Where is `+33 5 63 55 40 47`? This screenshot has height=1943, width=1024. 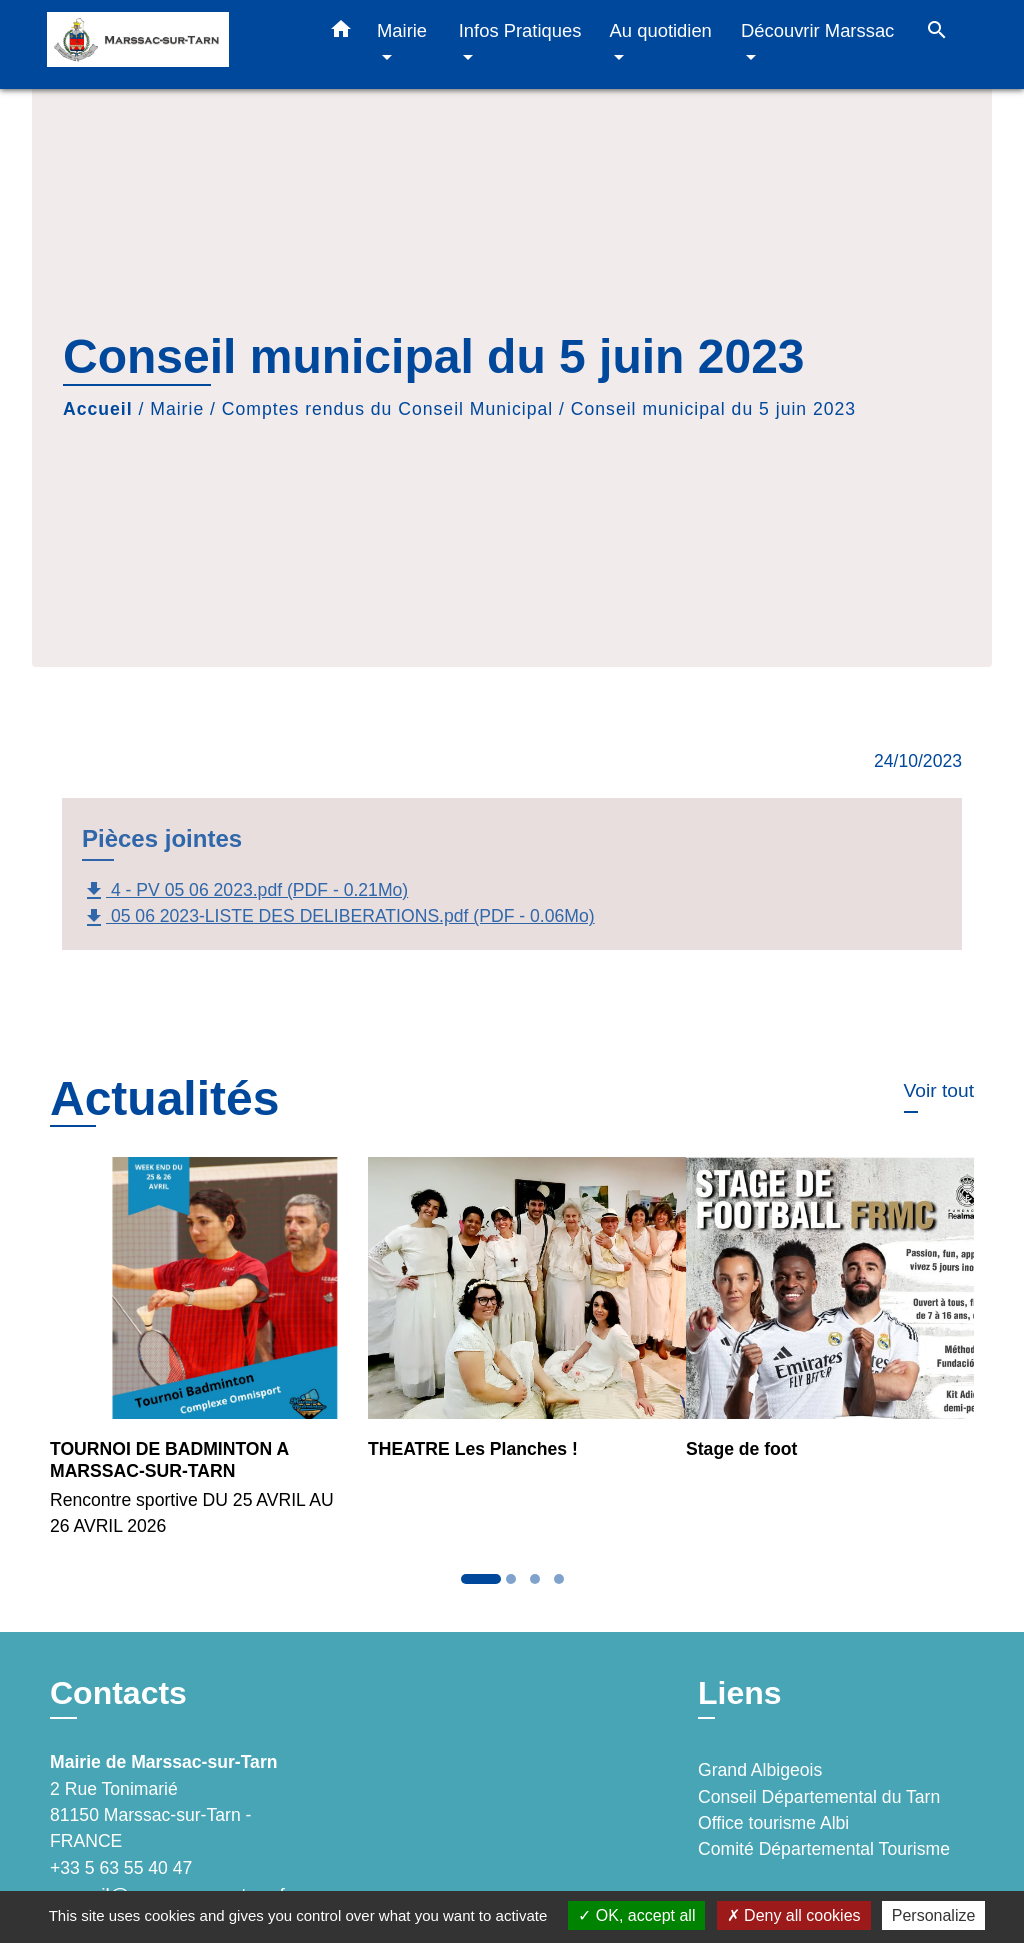 +33 5 63 55 40 47 is located at coordinates (121, 1868).